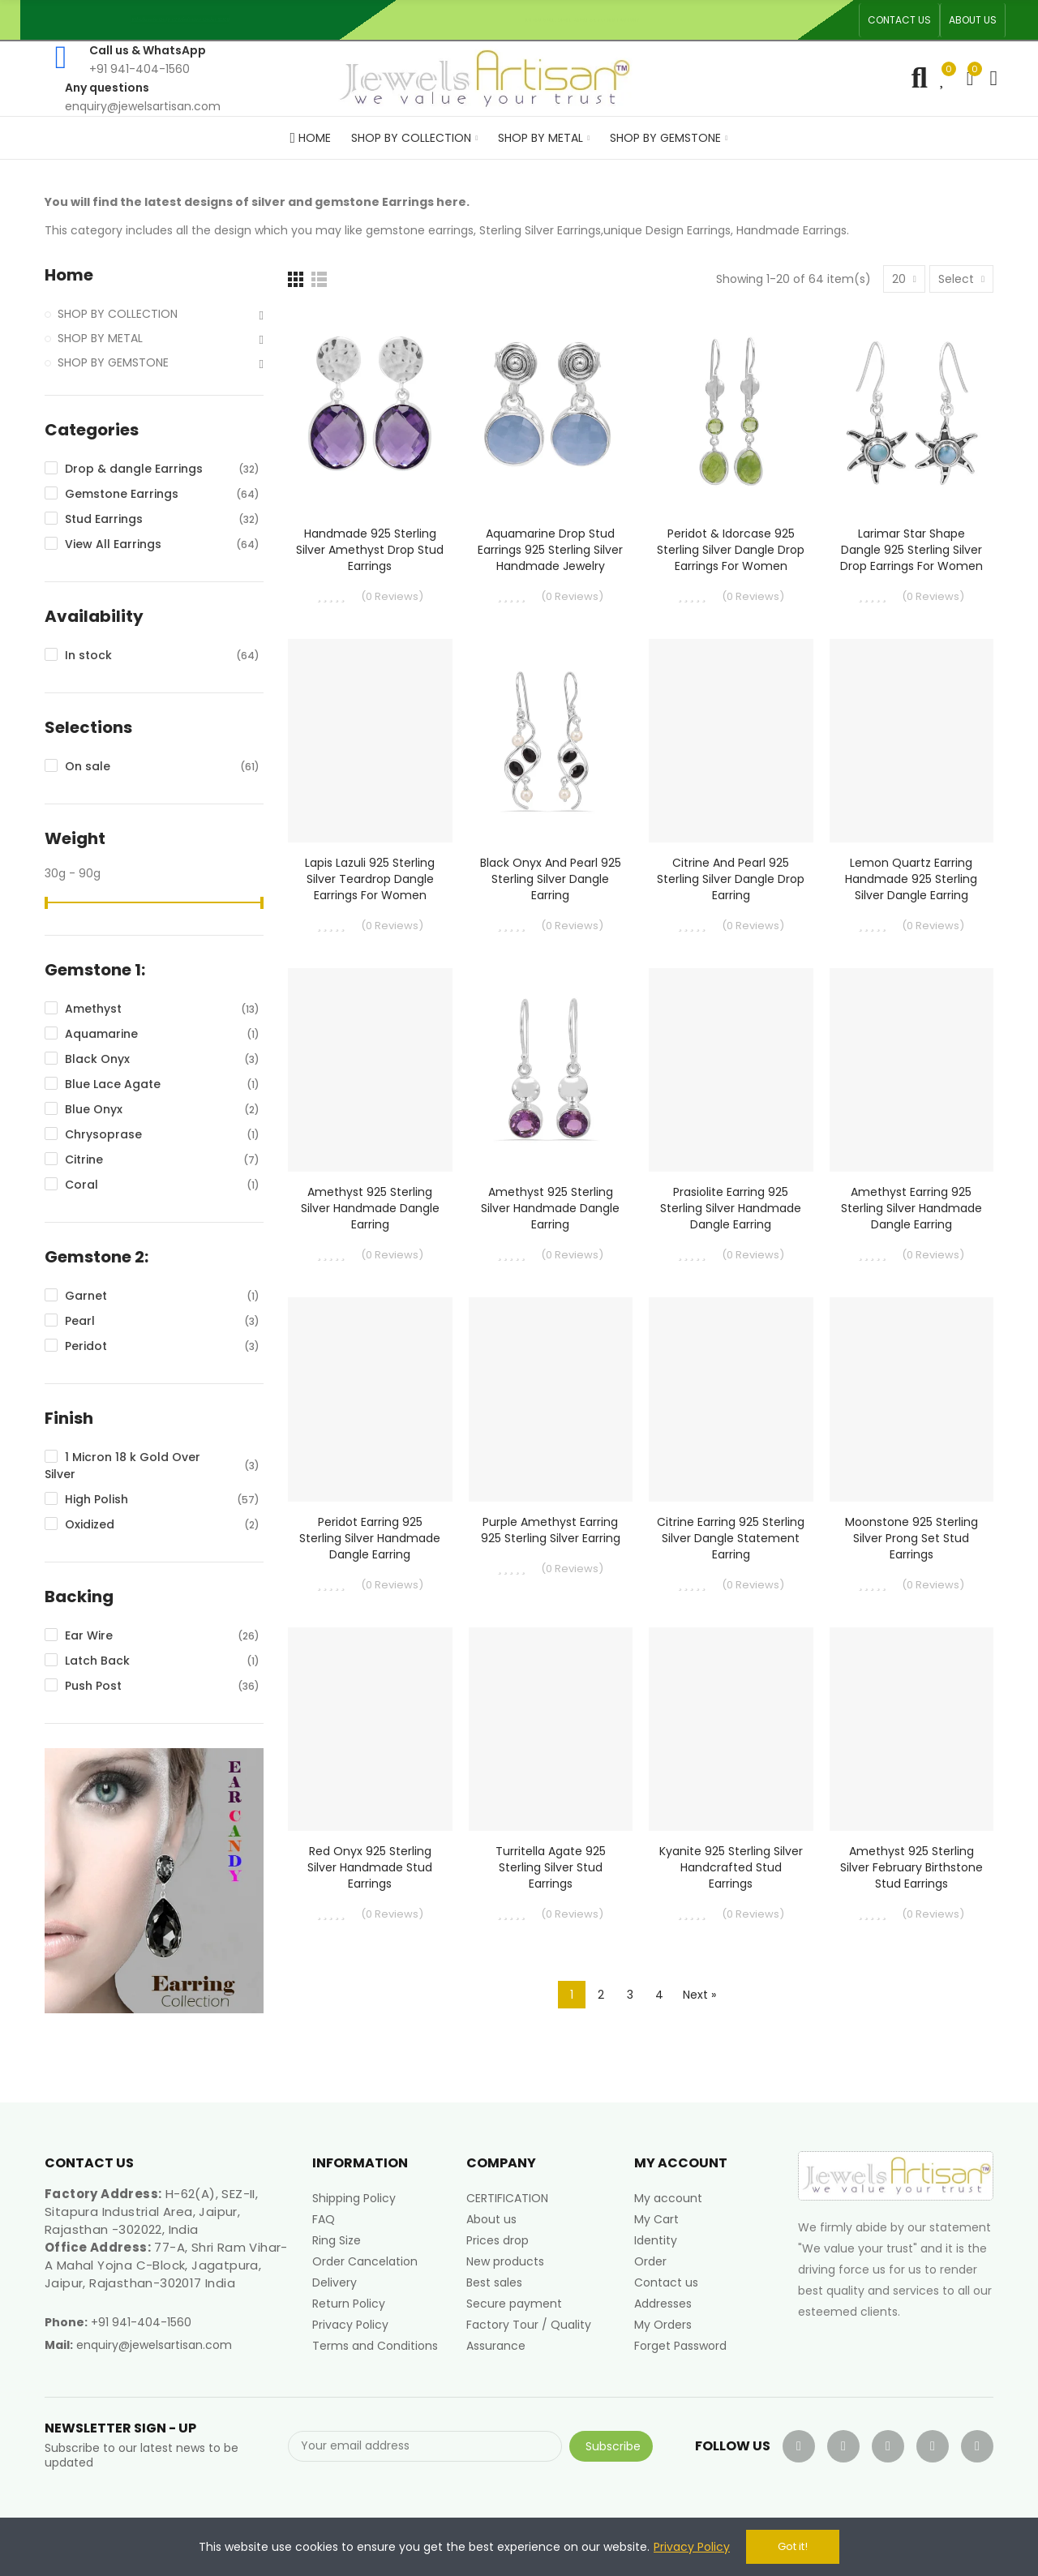 Image resolution: width=1038 pixels, height=2576 pixels. I want to click on Home, so click(69, 275).